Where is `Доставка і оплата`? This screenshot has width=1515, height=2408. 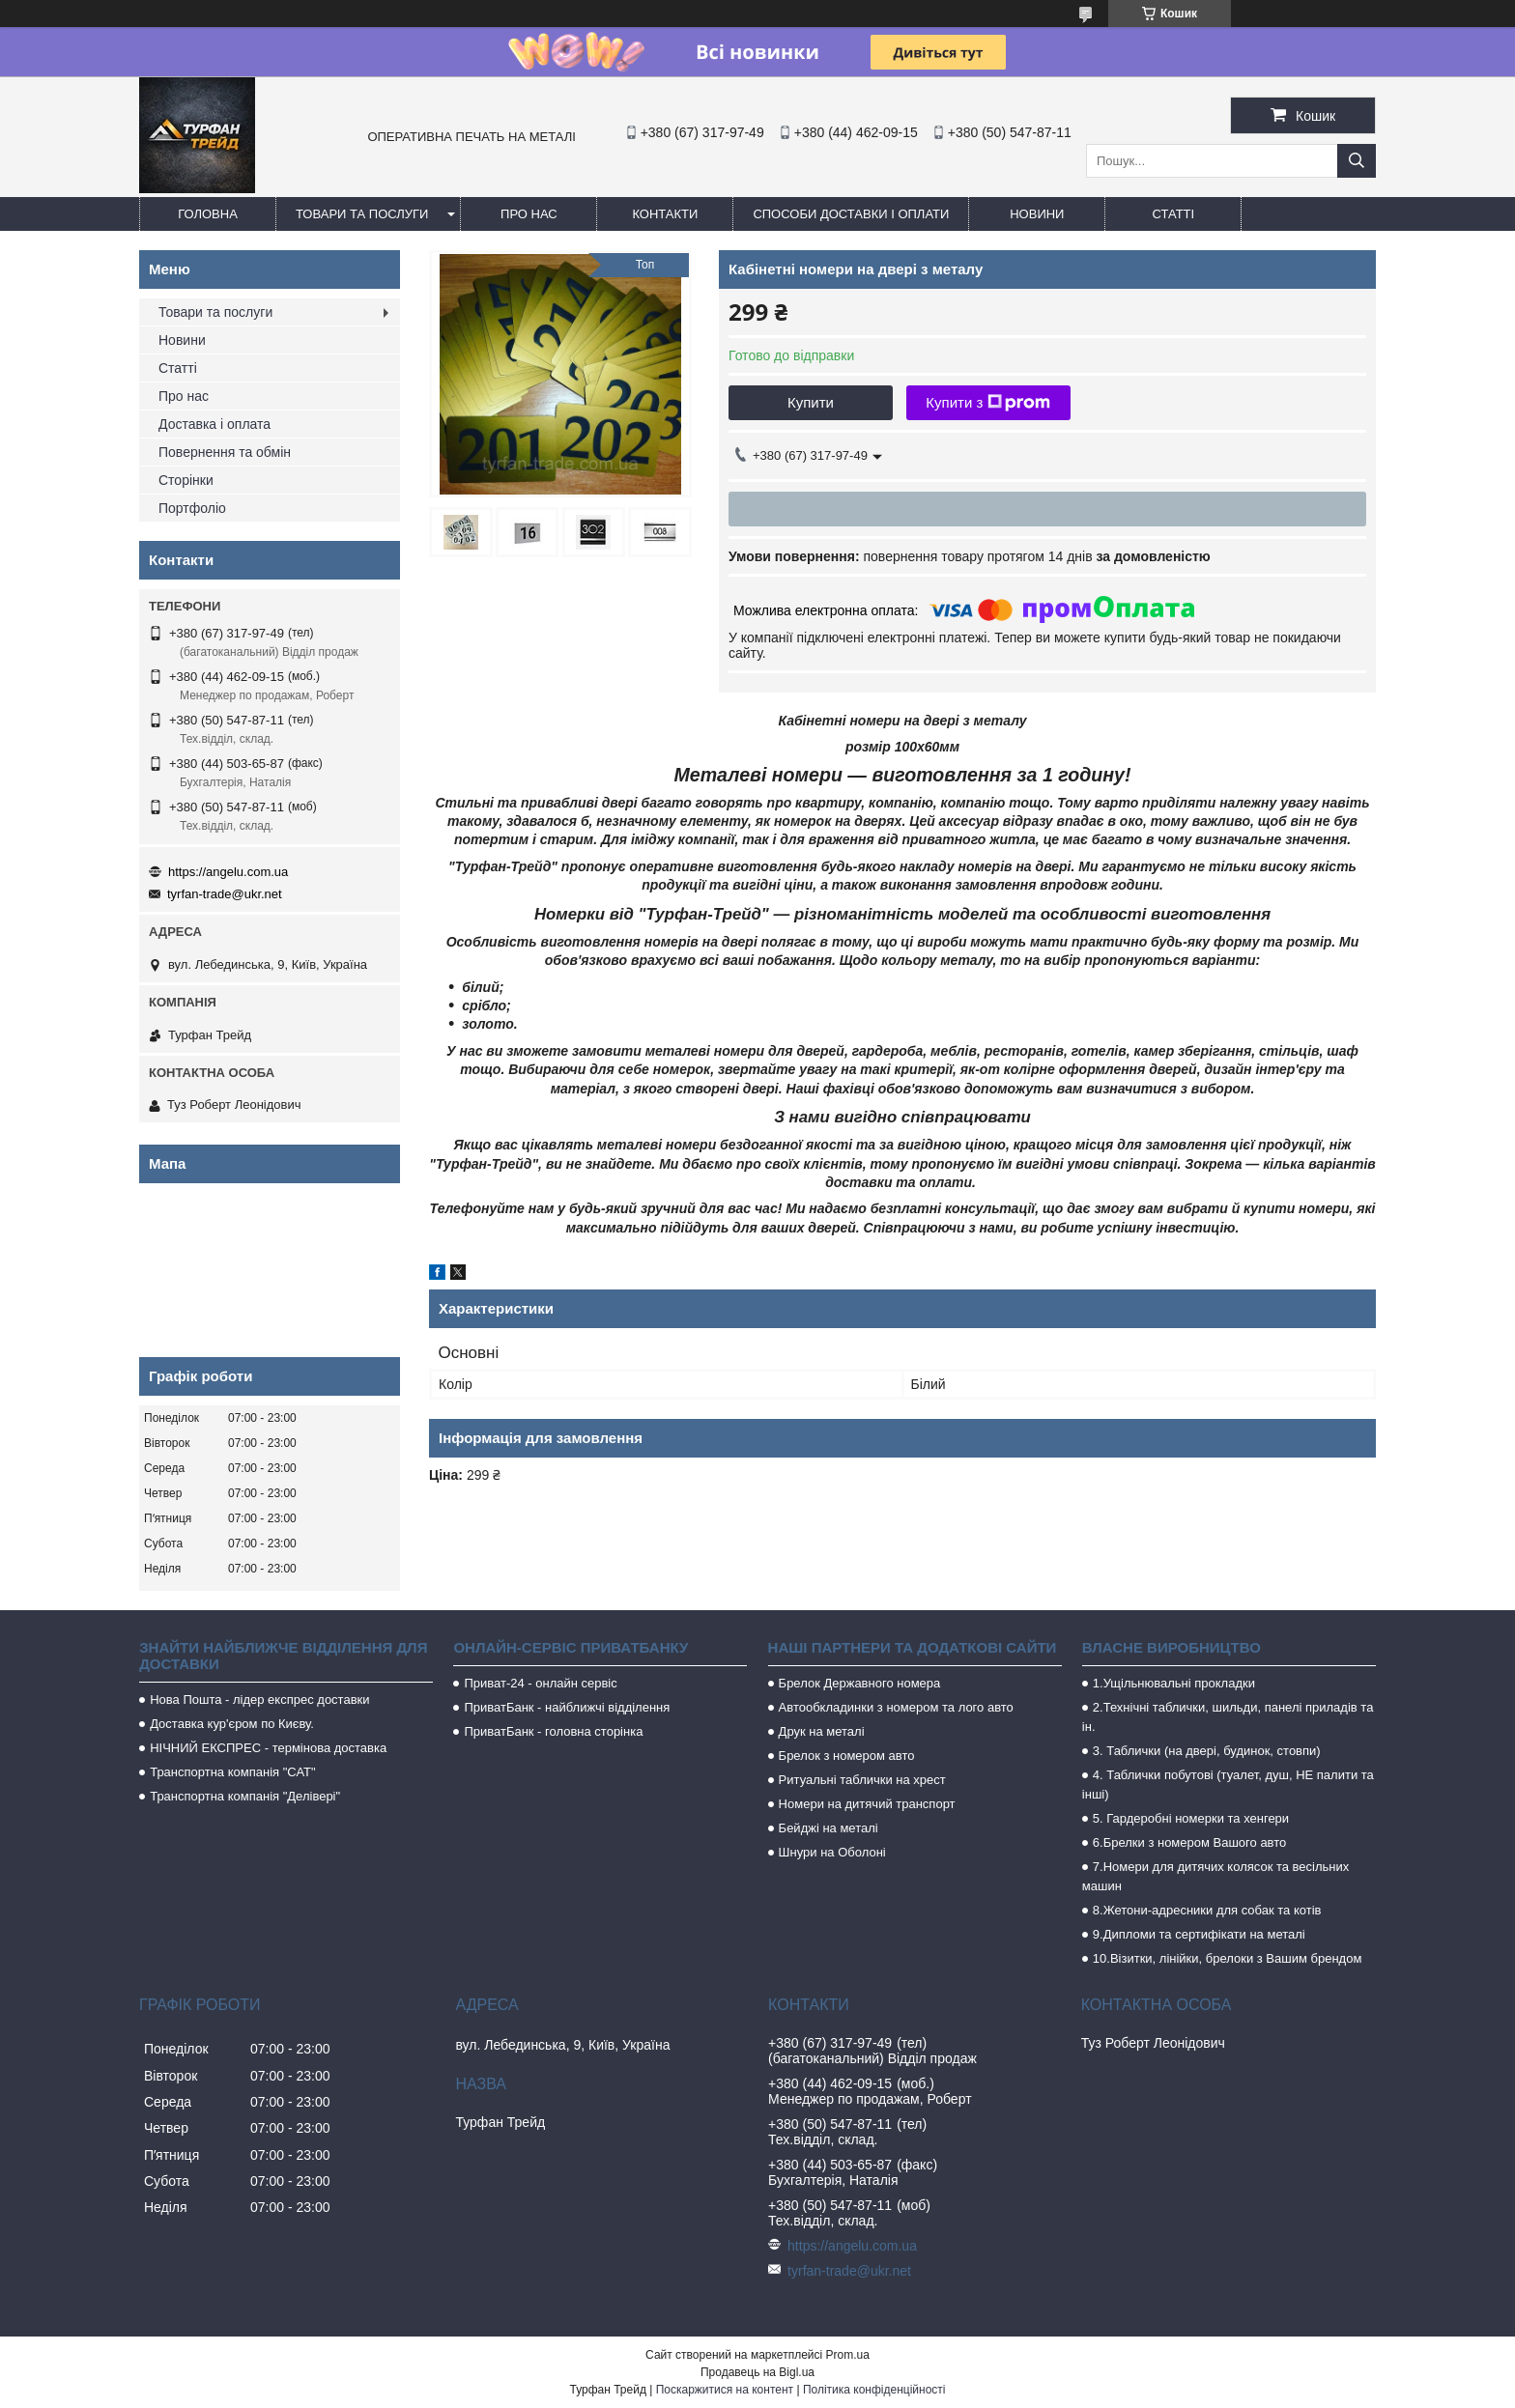 Доставка і оплата is located at coordinates (214, 424).